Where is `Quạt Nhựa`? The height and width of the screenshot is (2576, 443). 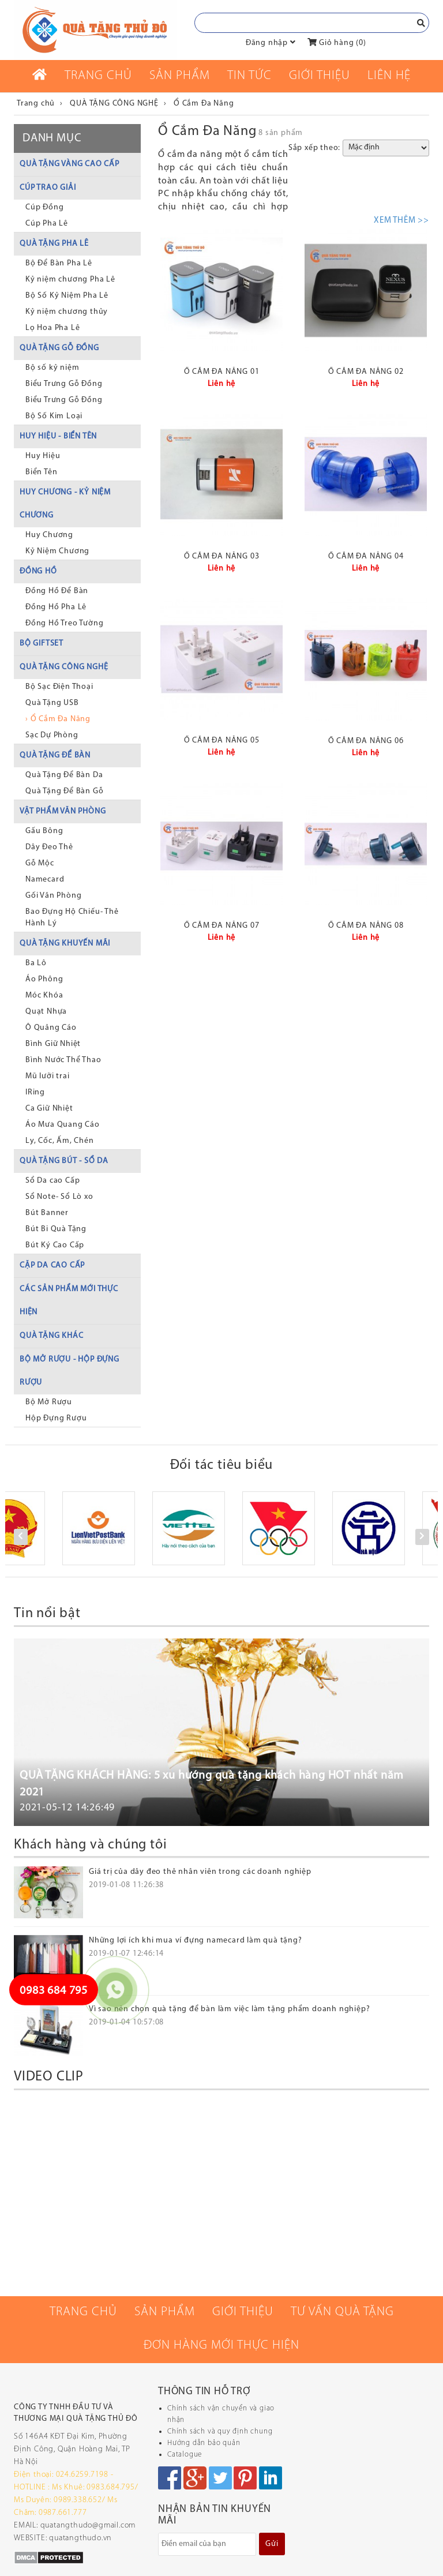 Quạt Nhựa is located at coordinates (46, 1011).